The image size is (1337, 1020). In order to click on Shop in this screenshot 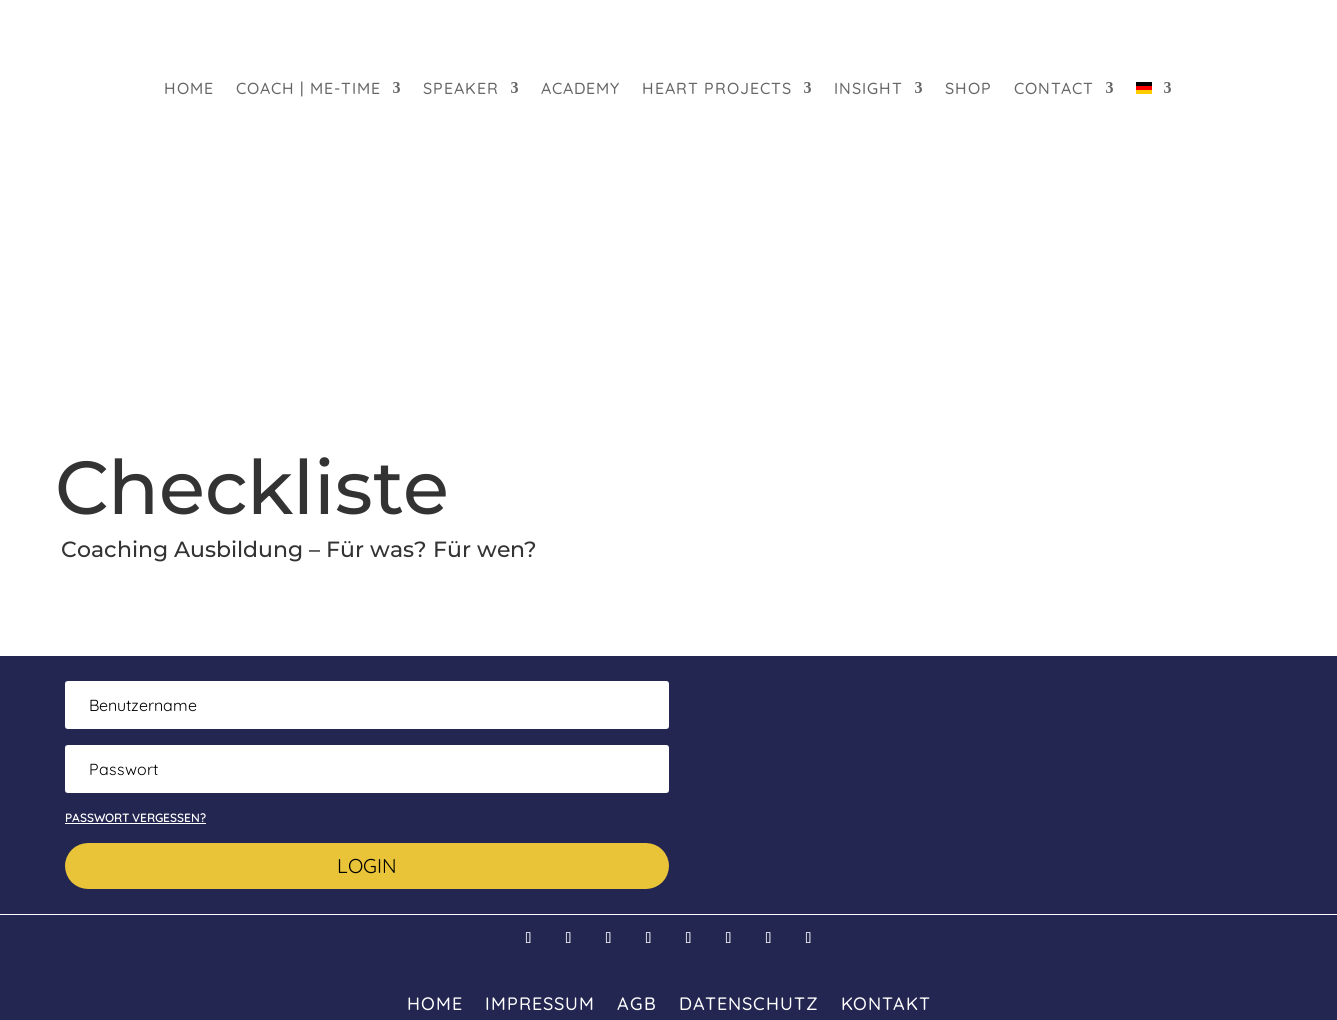, I will do `click(968, 89)`.